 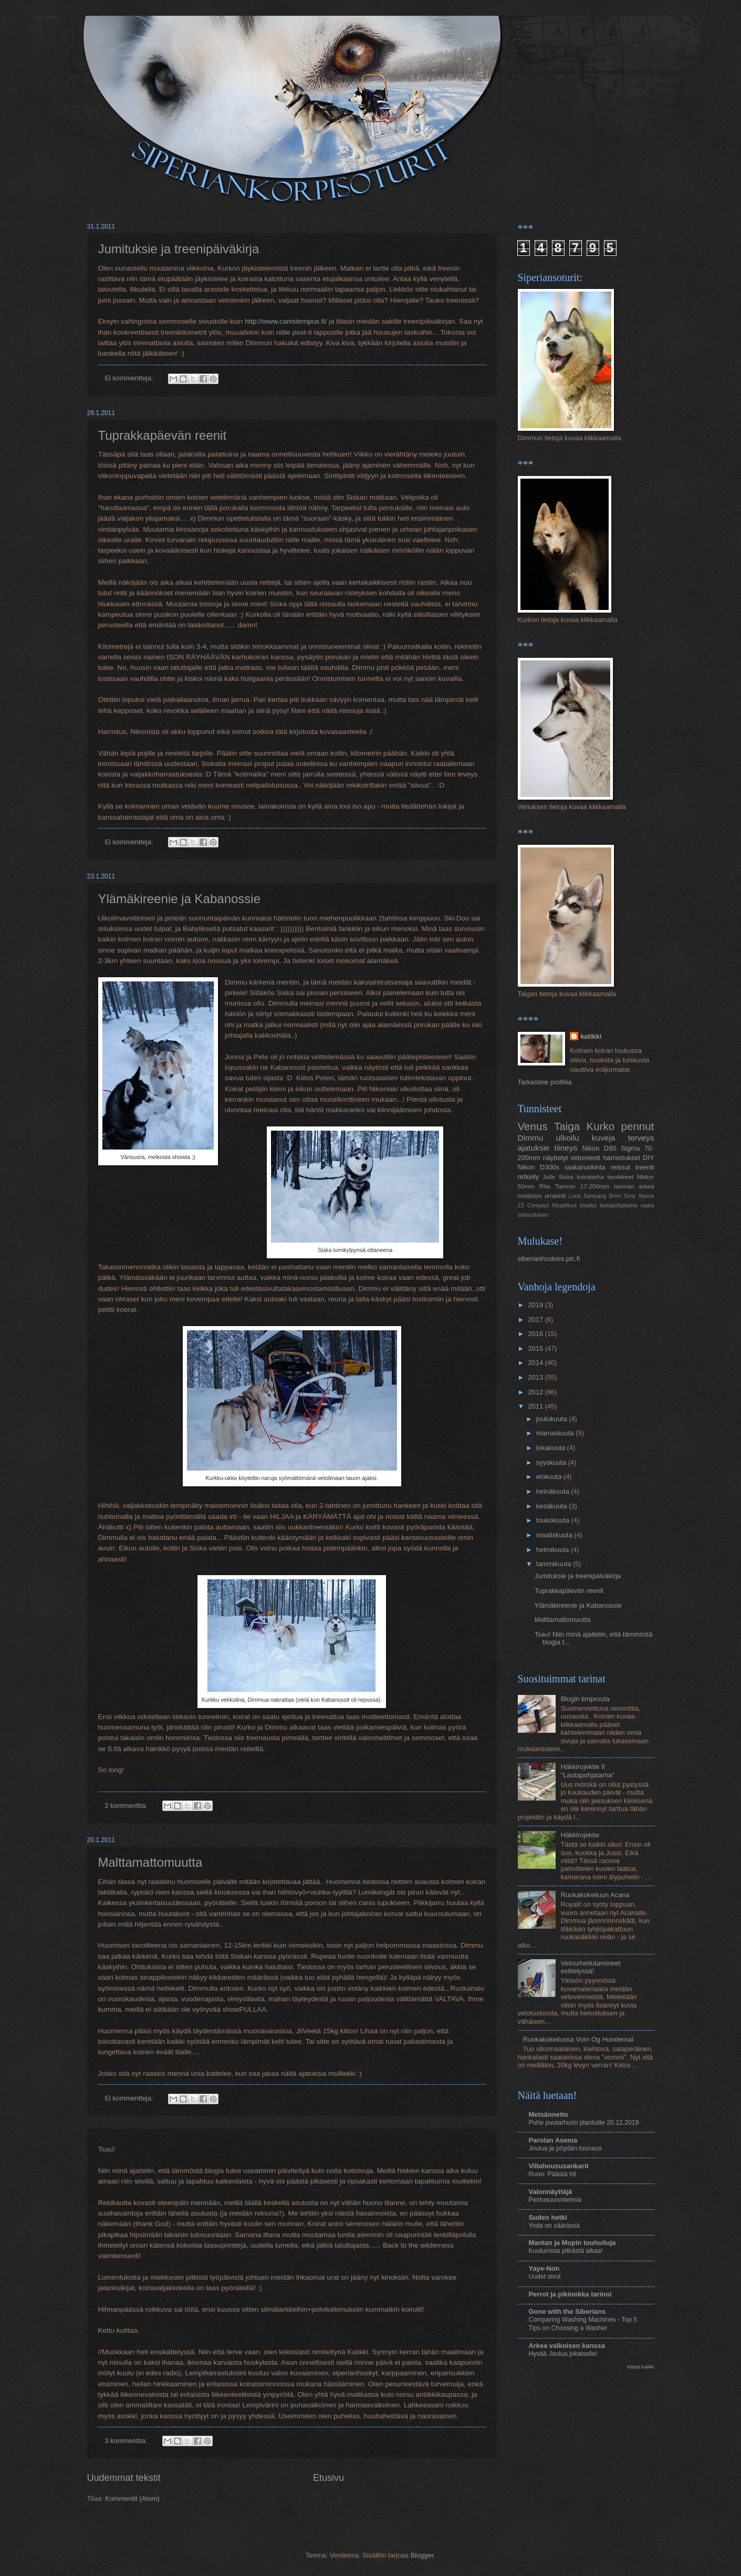 I want to click on Villahoususankarit, so click(x=559, y=2166).